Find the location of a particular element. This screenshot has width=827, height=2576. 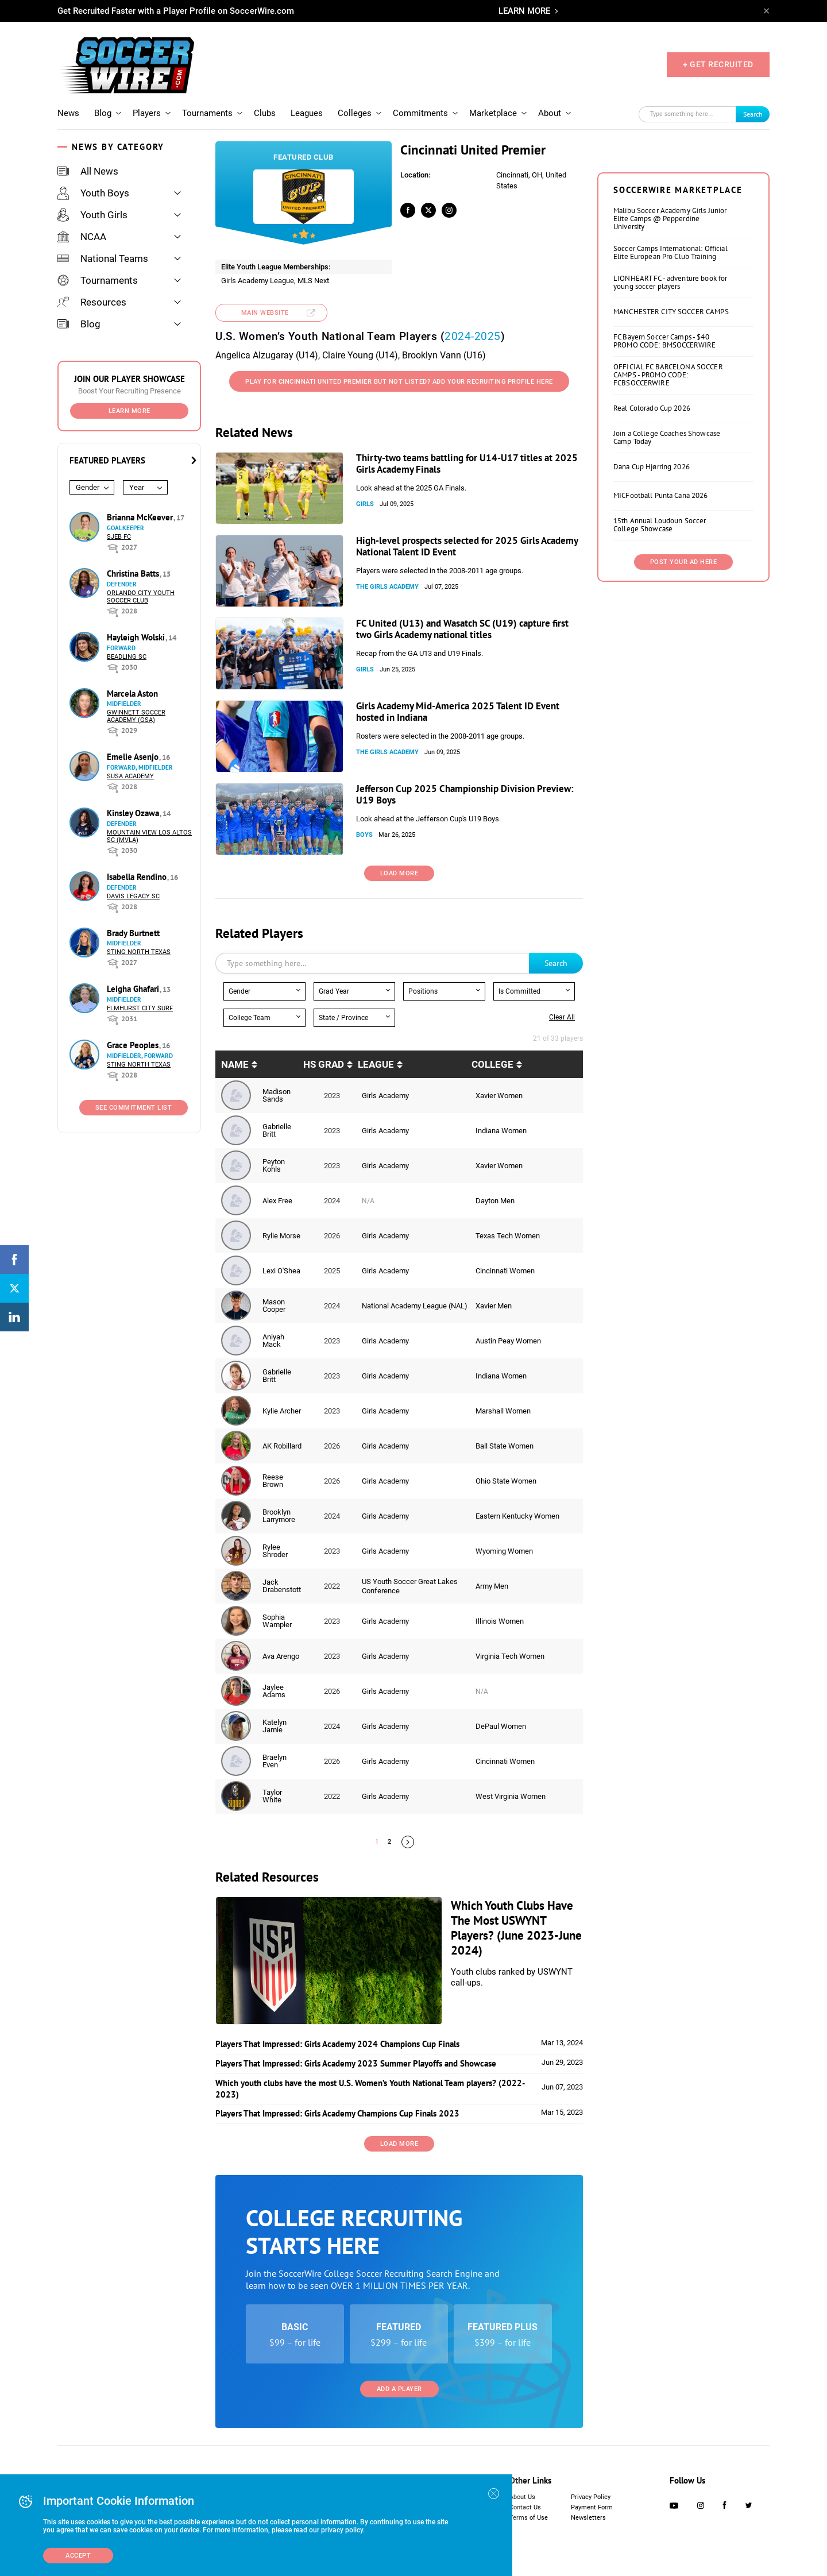

Tournaments is located at coordinates (207, 113).